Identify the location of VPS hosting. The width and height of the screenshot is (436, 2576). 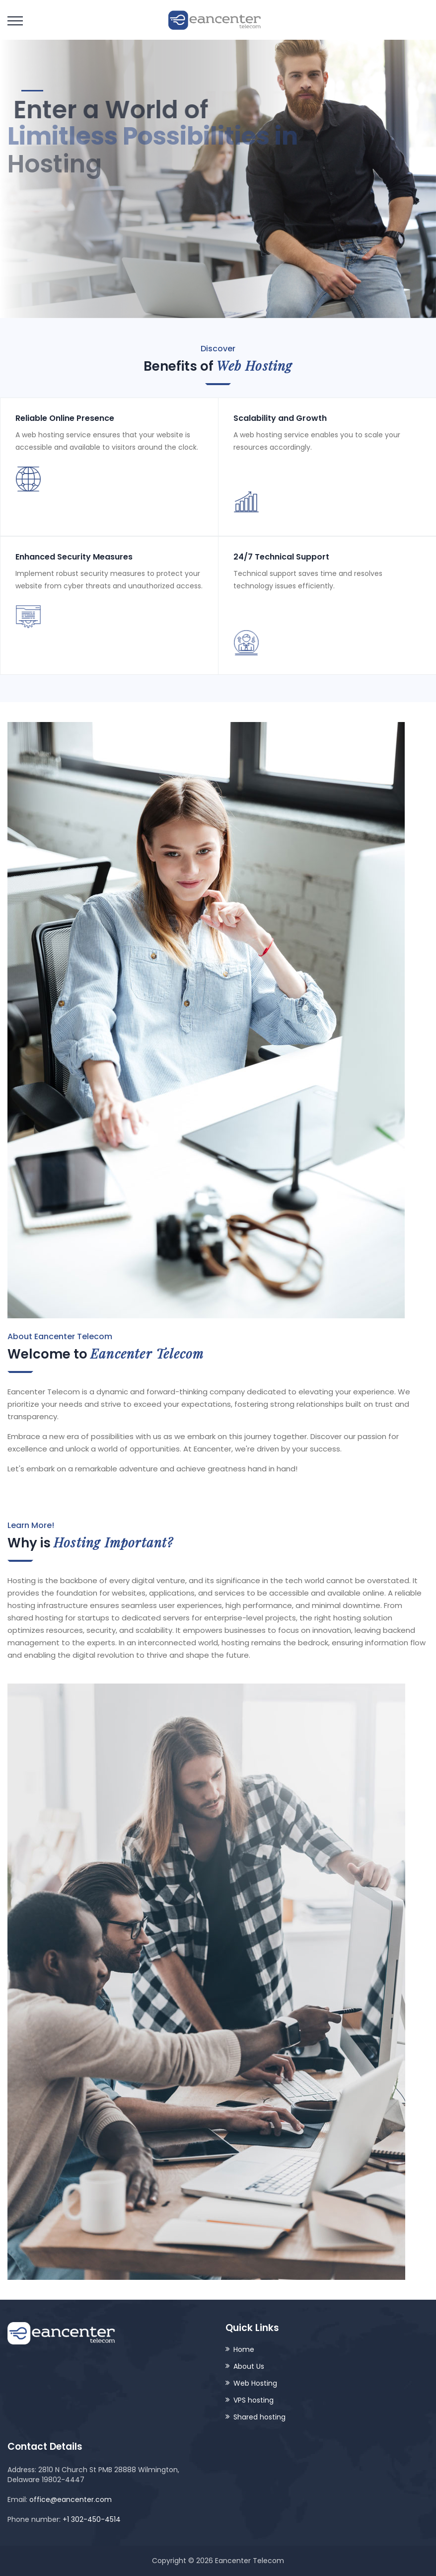
(253, 2400).